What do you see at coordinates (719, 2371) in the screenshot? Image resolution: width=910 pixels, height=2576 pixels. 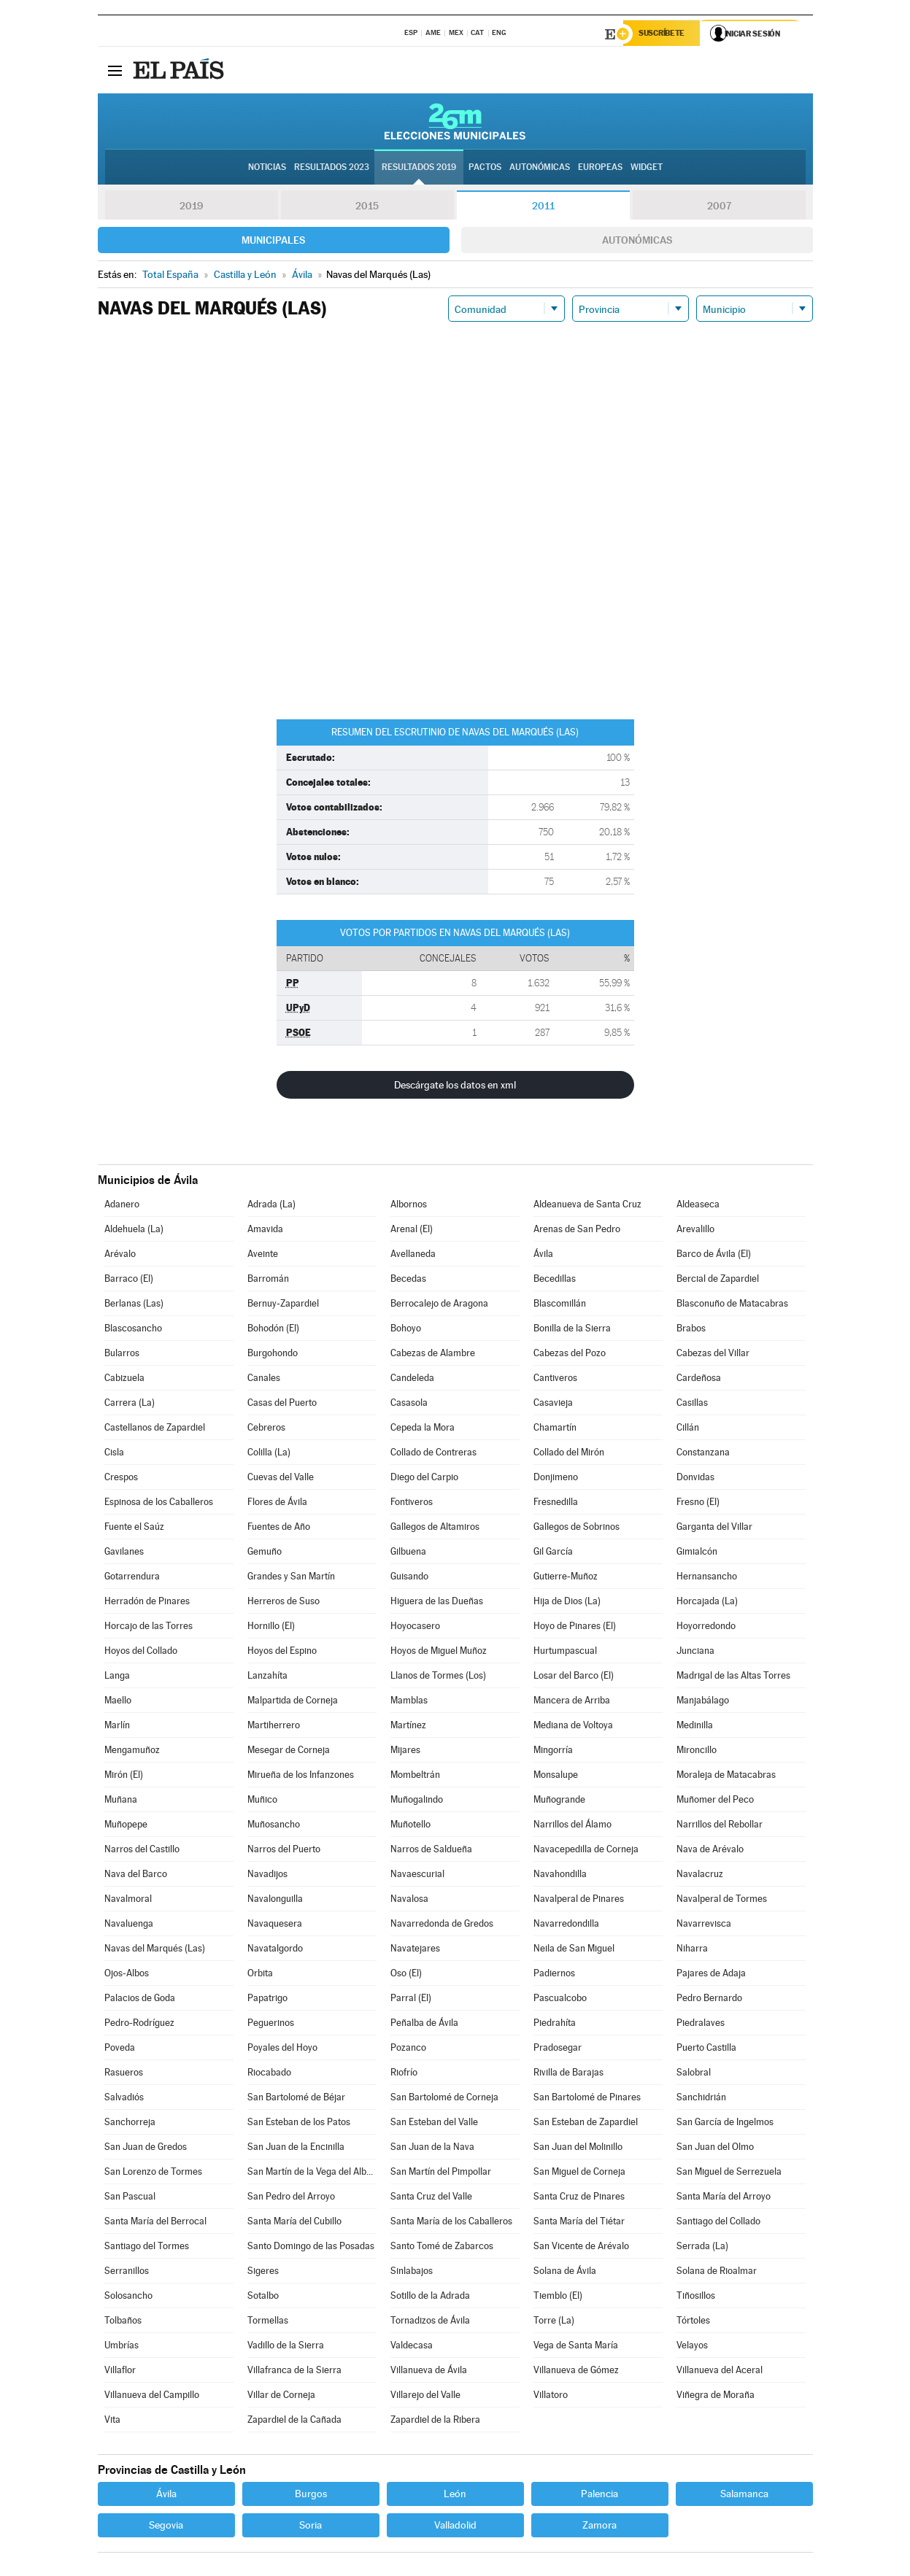 I see `Villanueva del Aceral` at bounding box center [719, 2371].